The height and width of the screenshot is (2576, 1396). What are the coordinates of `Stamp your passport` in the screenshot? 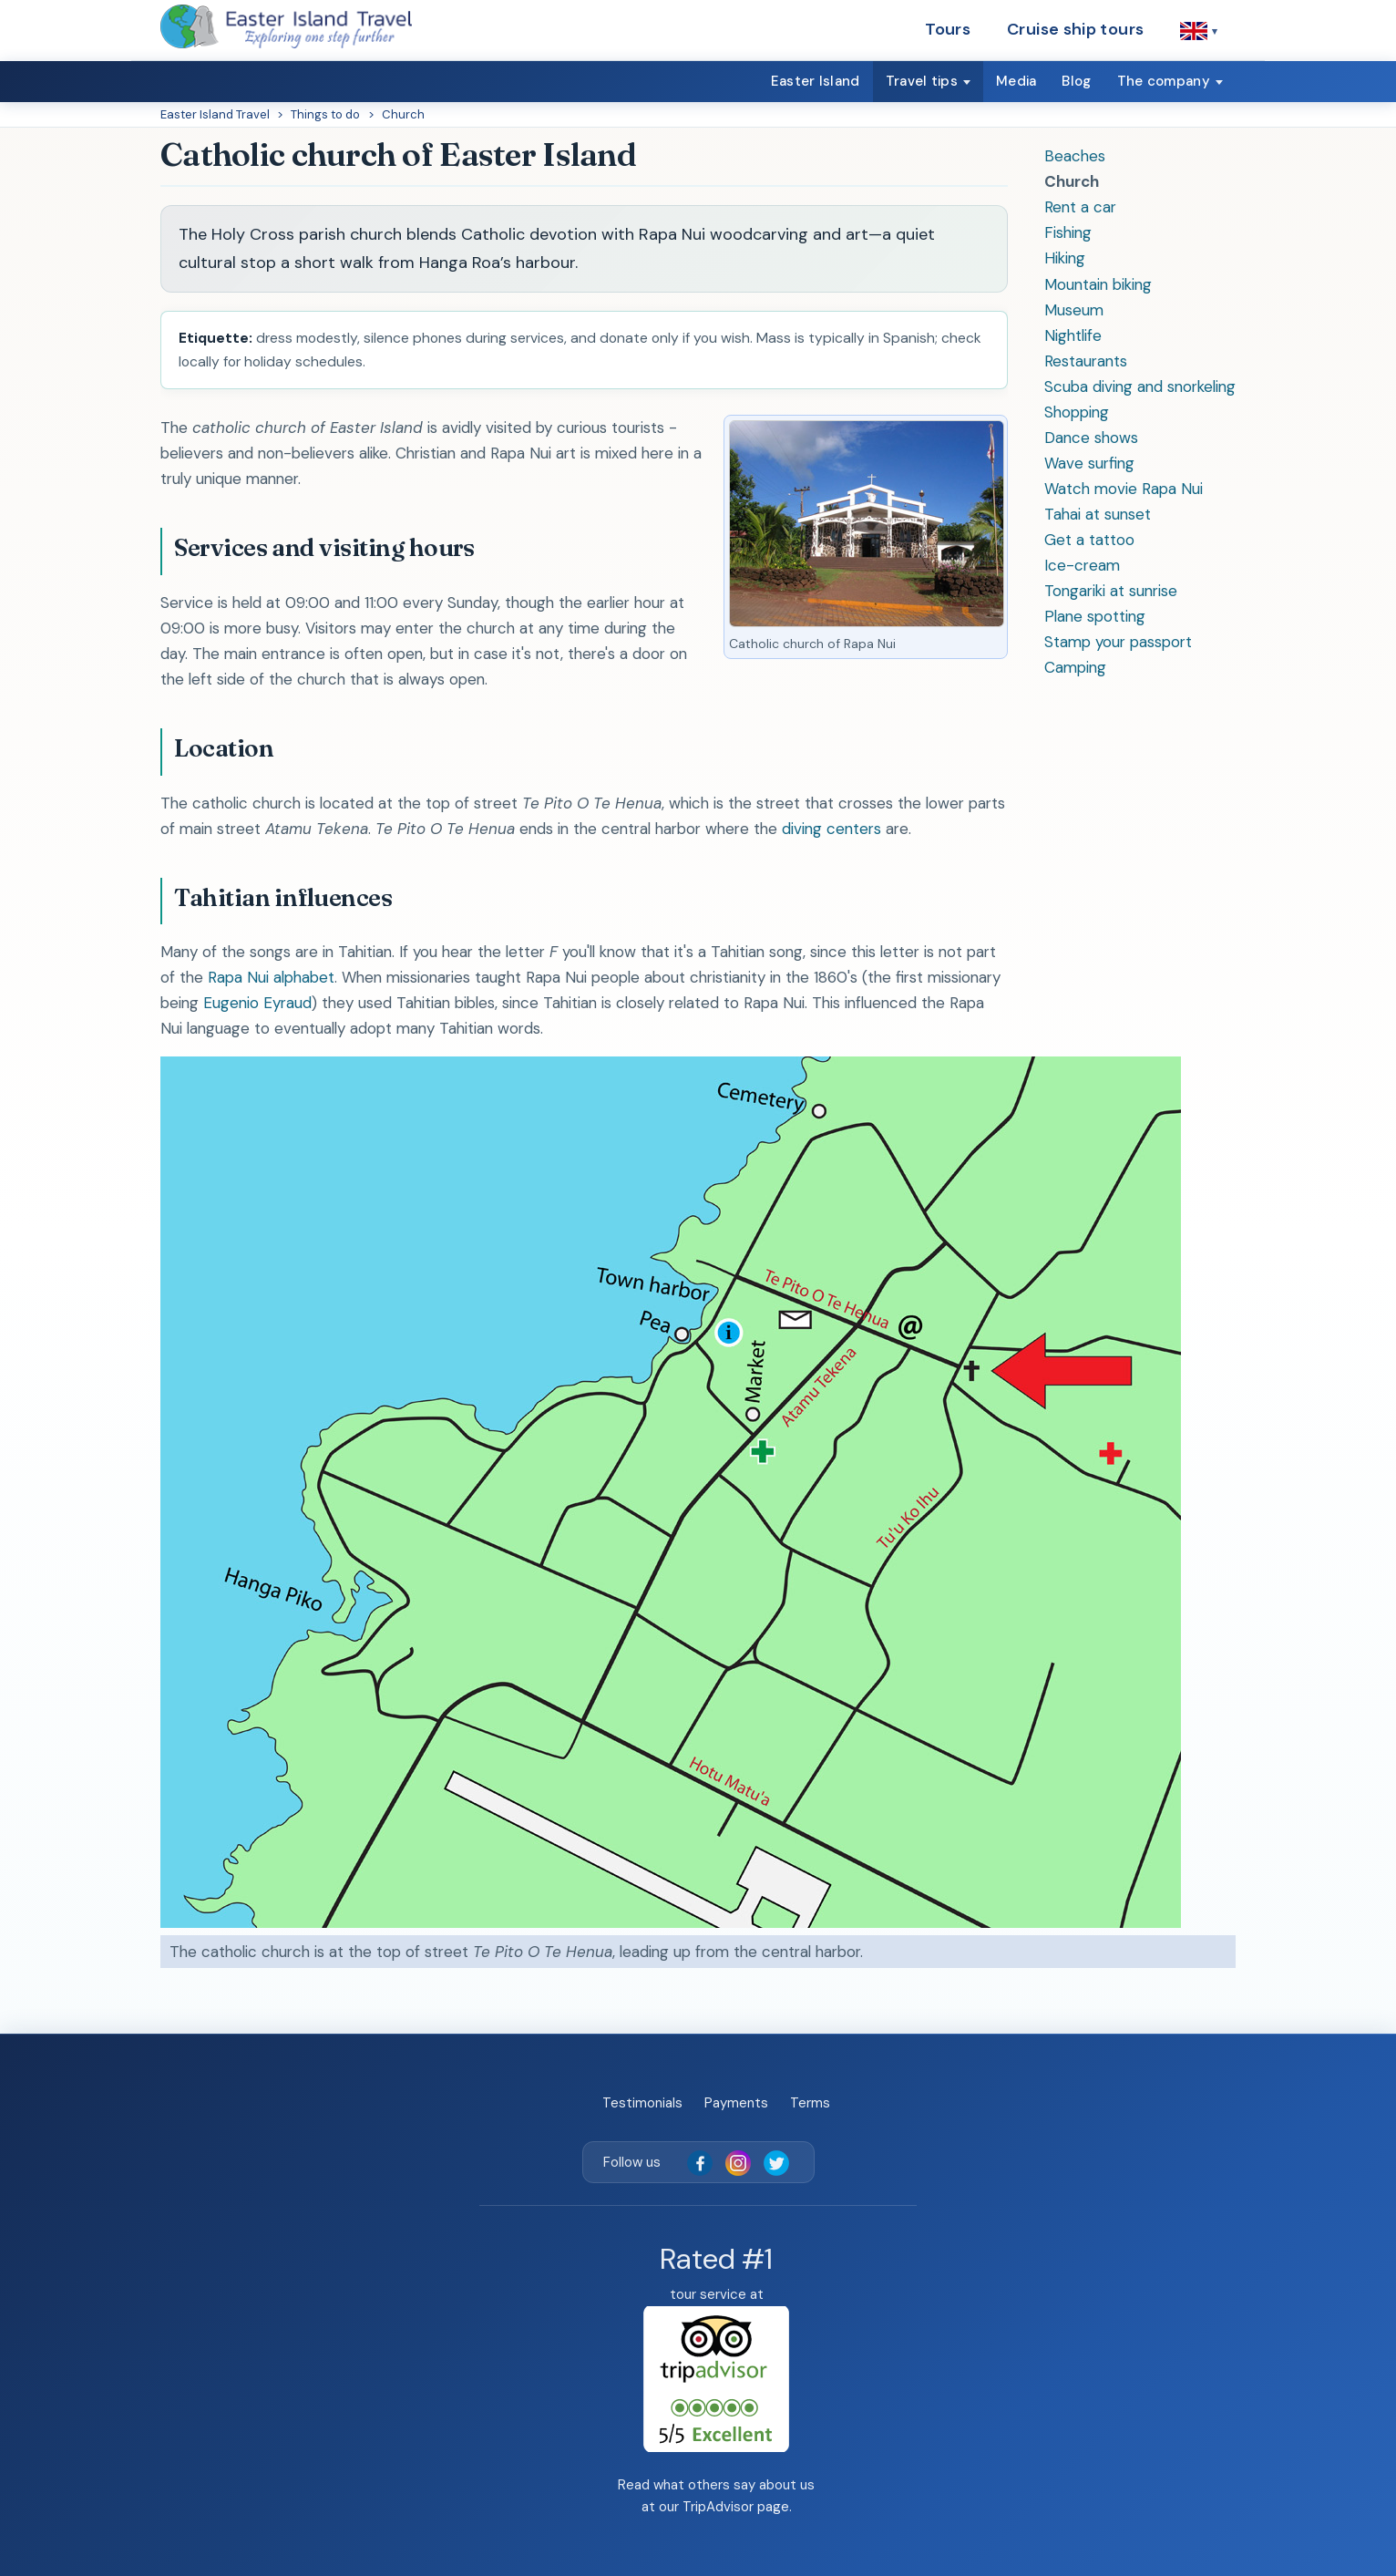 It's located at (1118, 642).